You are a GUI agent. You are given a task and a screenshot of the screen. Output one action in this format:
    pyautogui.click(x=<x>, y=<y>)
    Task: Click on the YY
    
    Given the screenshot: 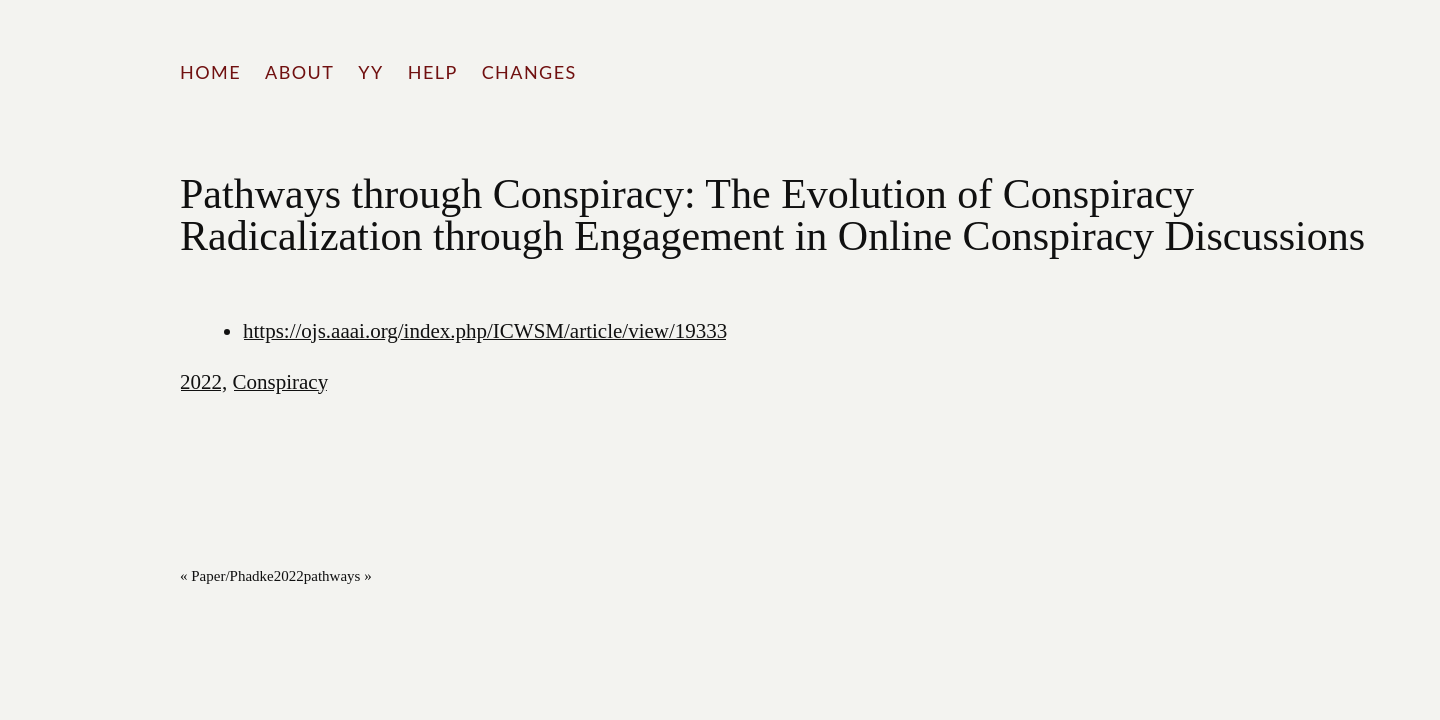 What is the action you would take?
    pyautogui.click(x=370, y=72)
    